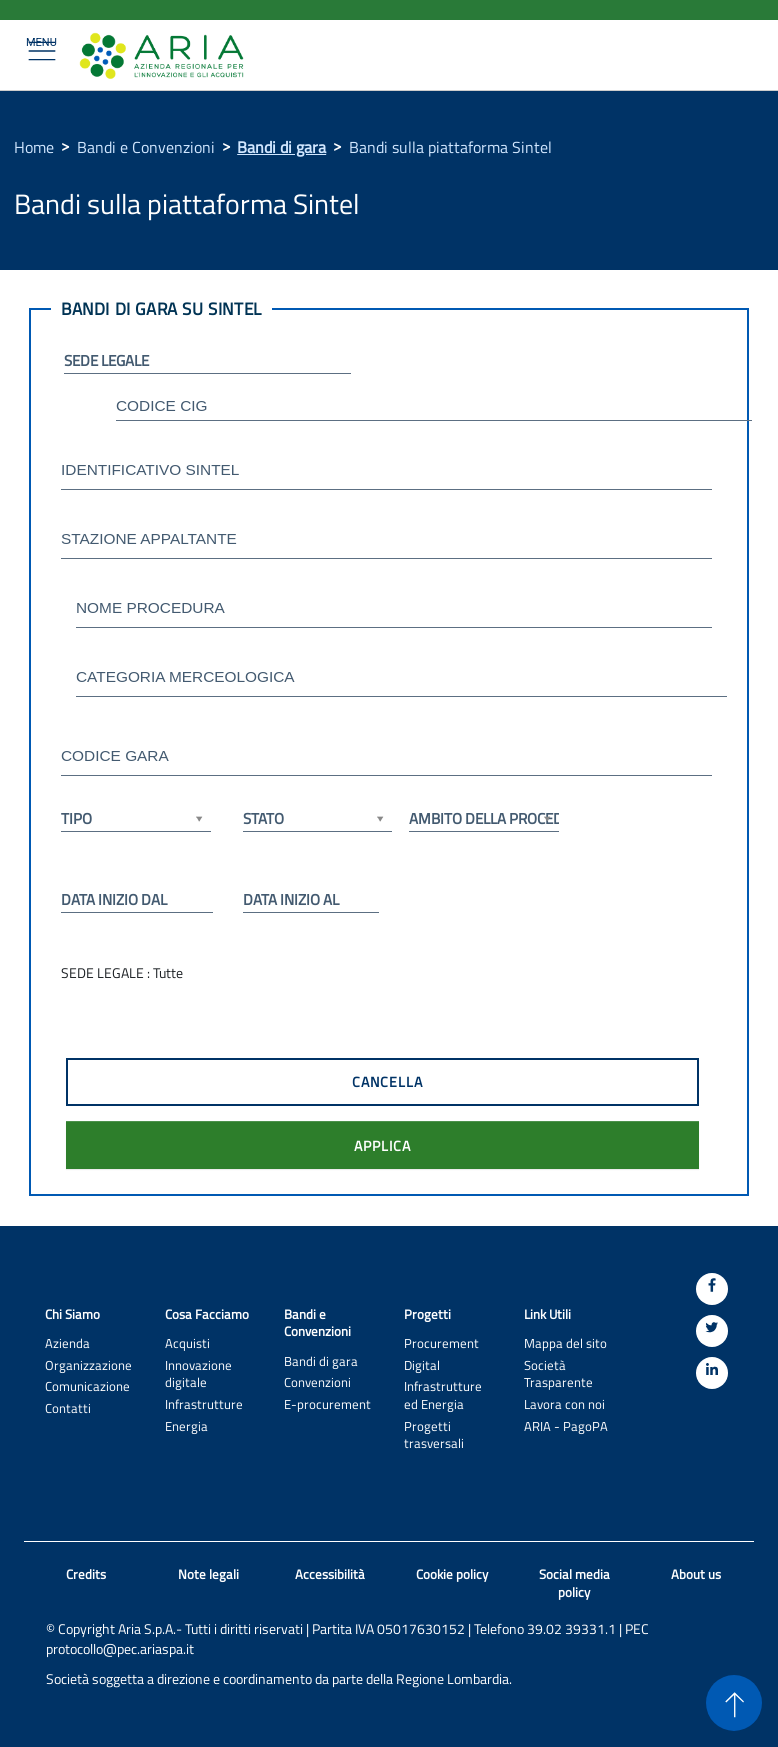 The height and width of the screenshot is (1747, 778). I want to click on Infrastrutture ed Energia, so click(443, 1395).